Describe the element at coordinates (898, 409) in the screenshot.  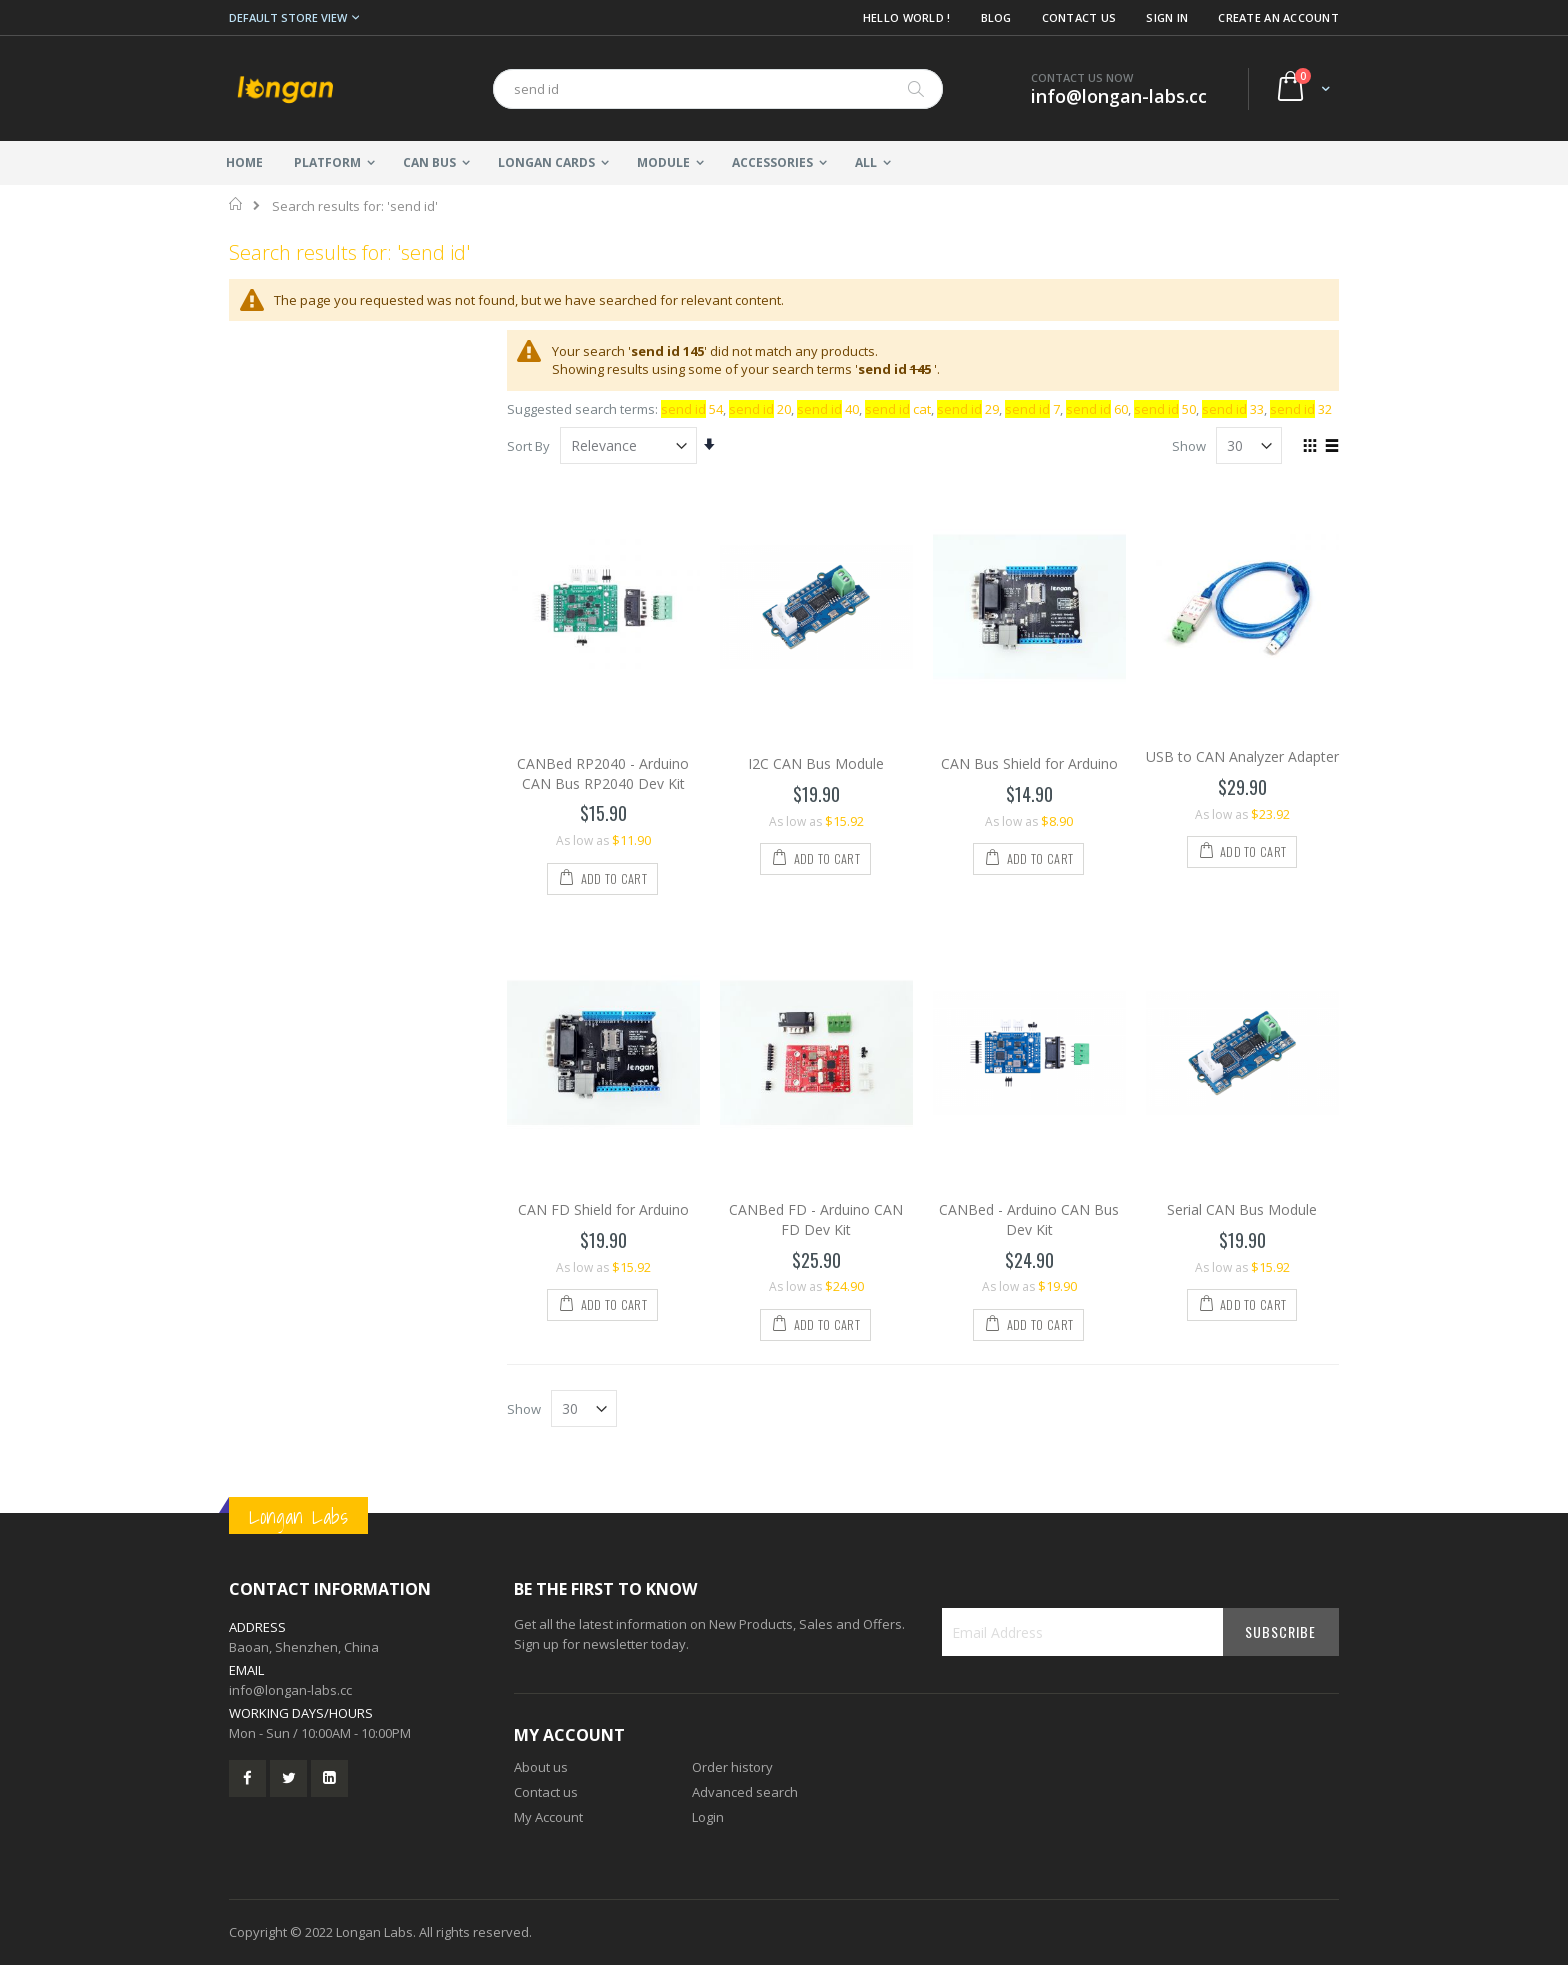
I see `cat` at that location.